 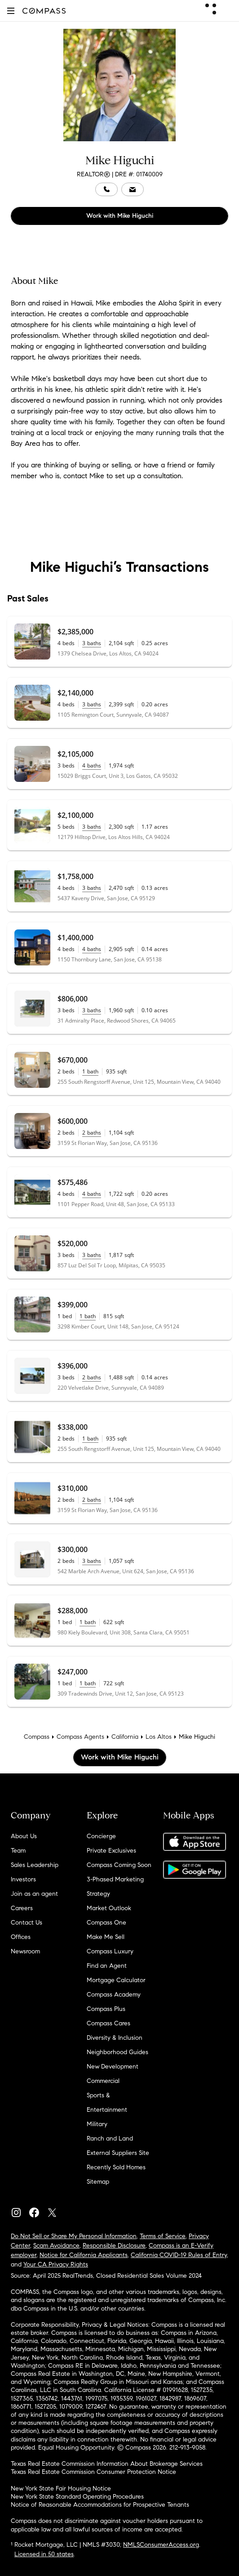 What do you see at coordinates (110, 2138) in the screenshot?
I see `Ranch and Land` at bounding box center [110, 2138].